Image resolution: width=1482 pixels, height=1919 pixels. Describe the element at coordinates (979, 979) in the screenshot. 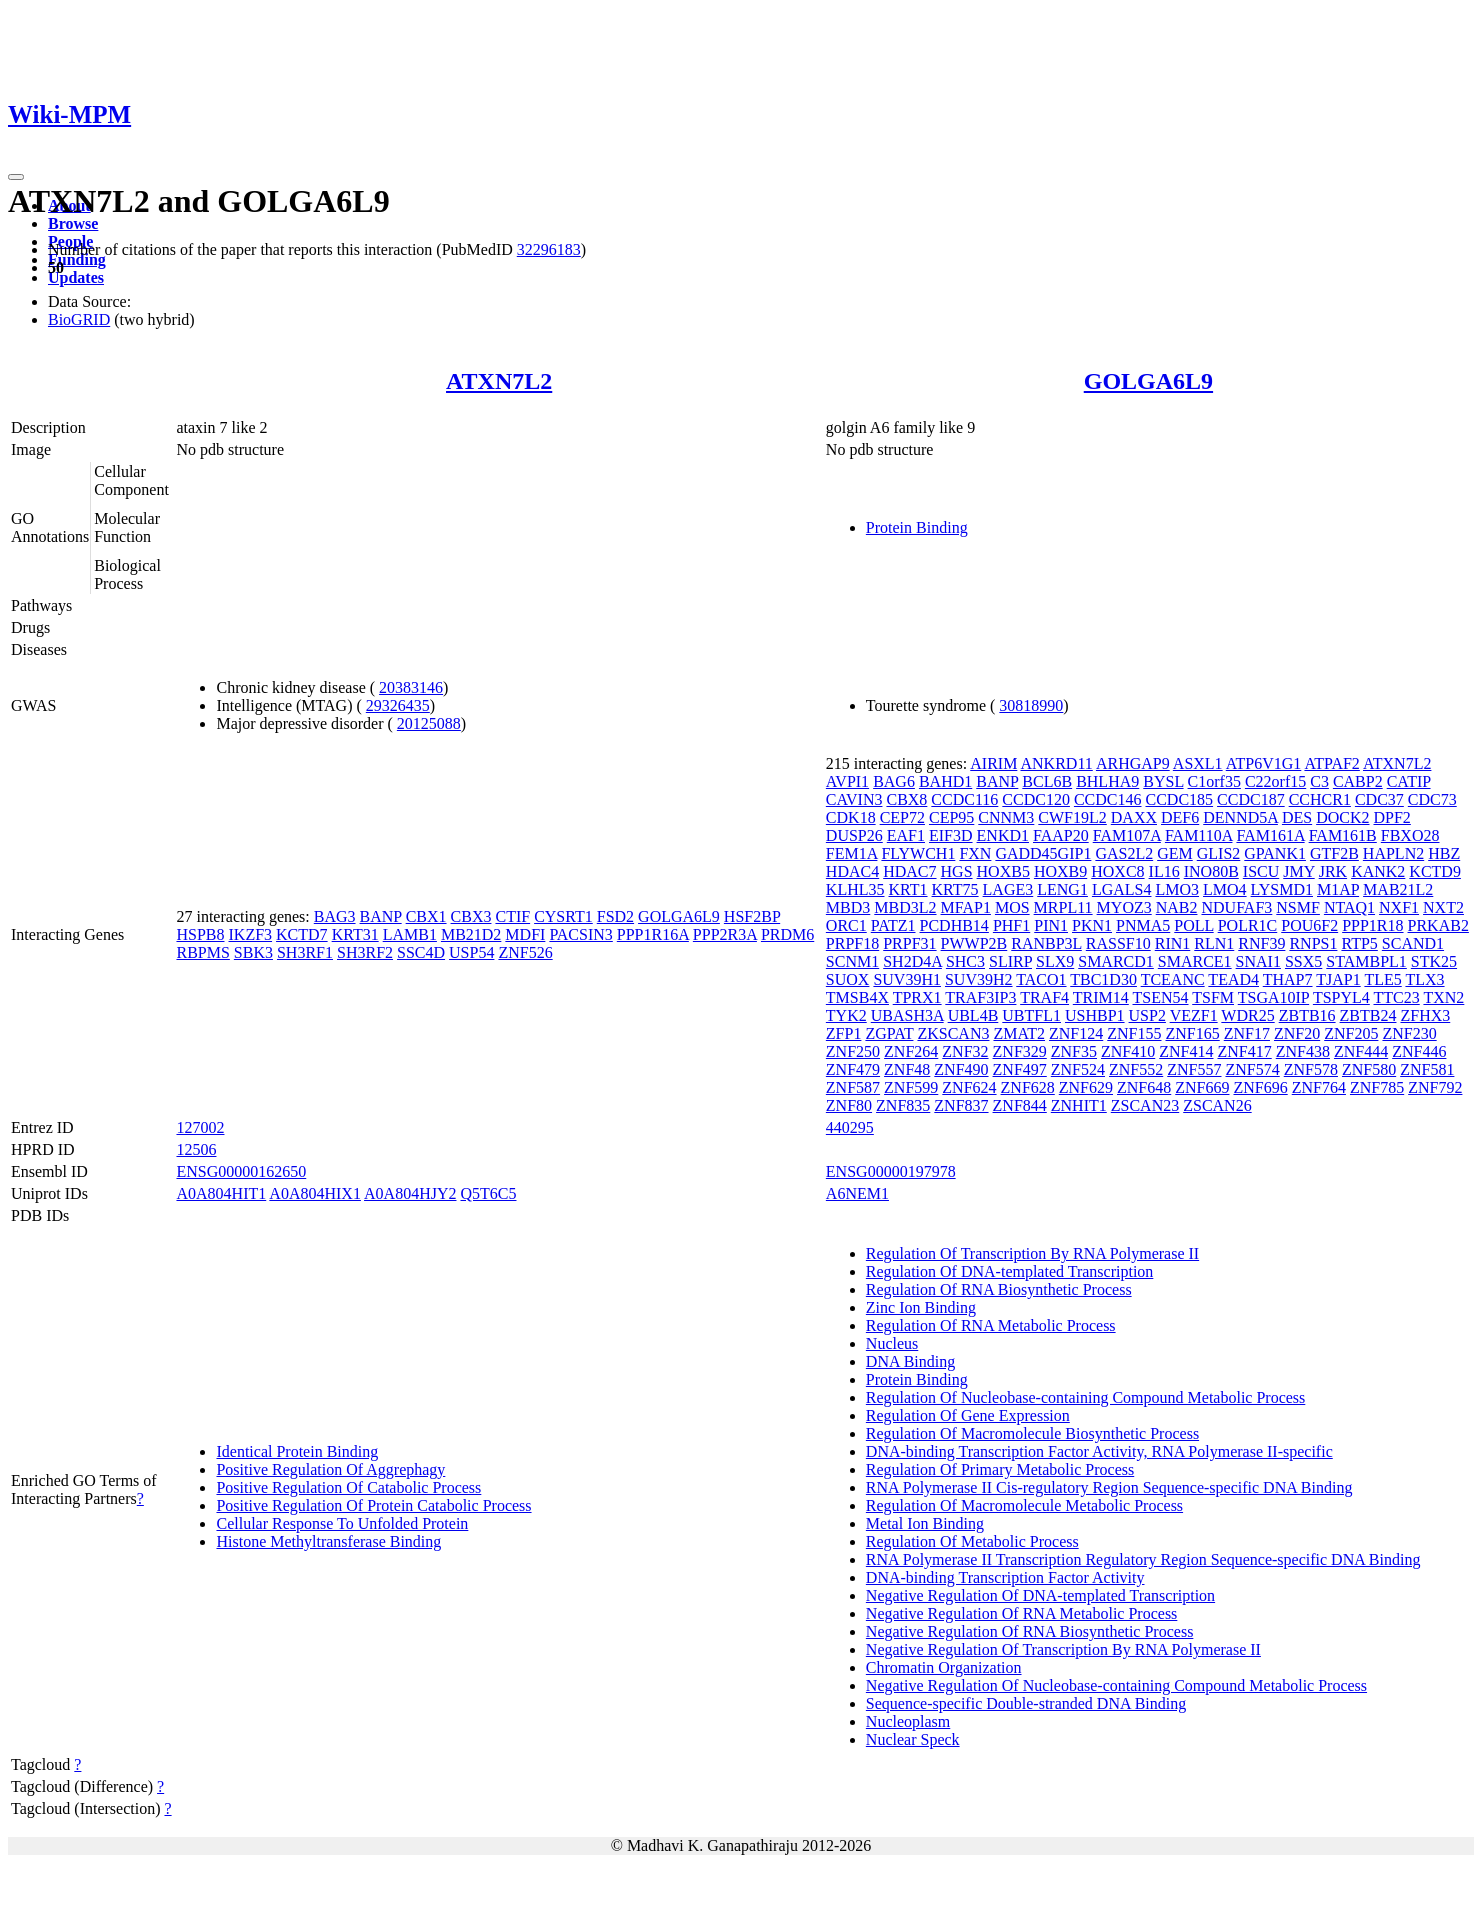

I see `SUV39H2` at that location.